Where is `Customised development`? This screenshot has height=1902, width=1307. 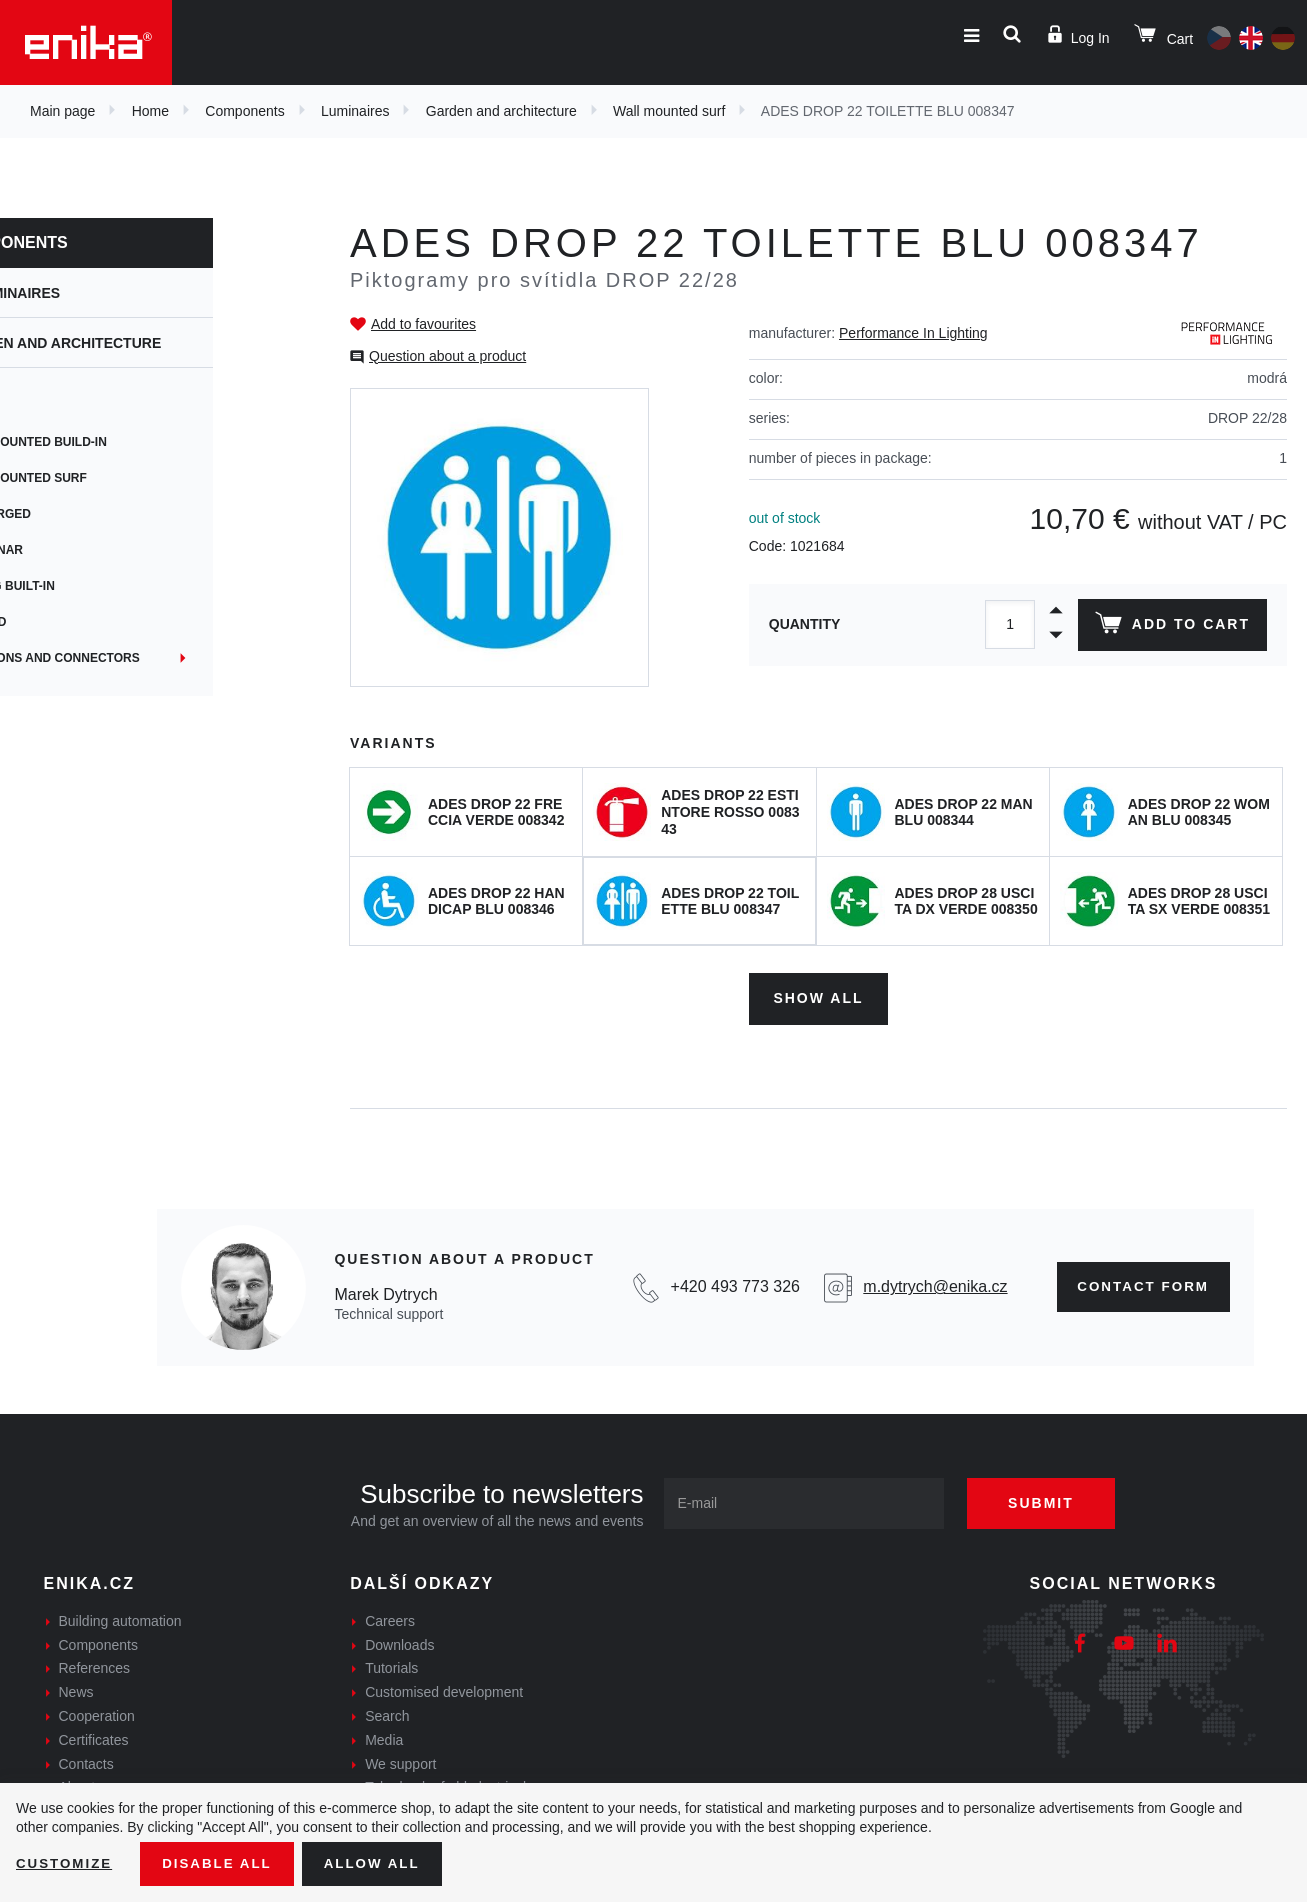 Customised development is located at coordinates (444, 1689).